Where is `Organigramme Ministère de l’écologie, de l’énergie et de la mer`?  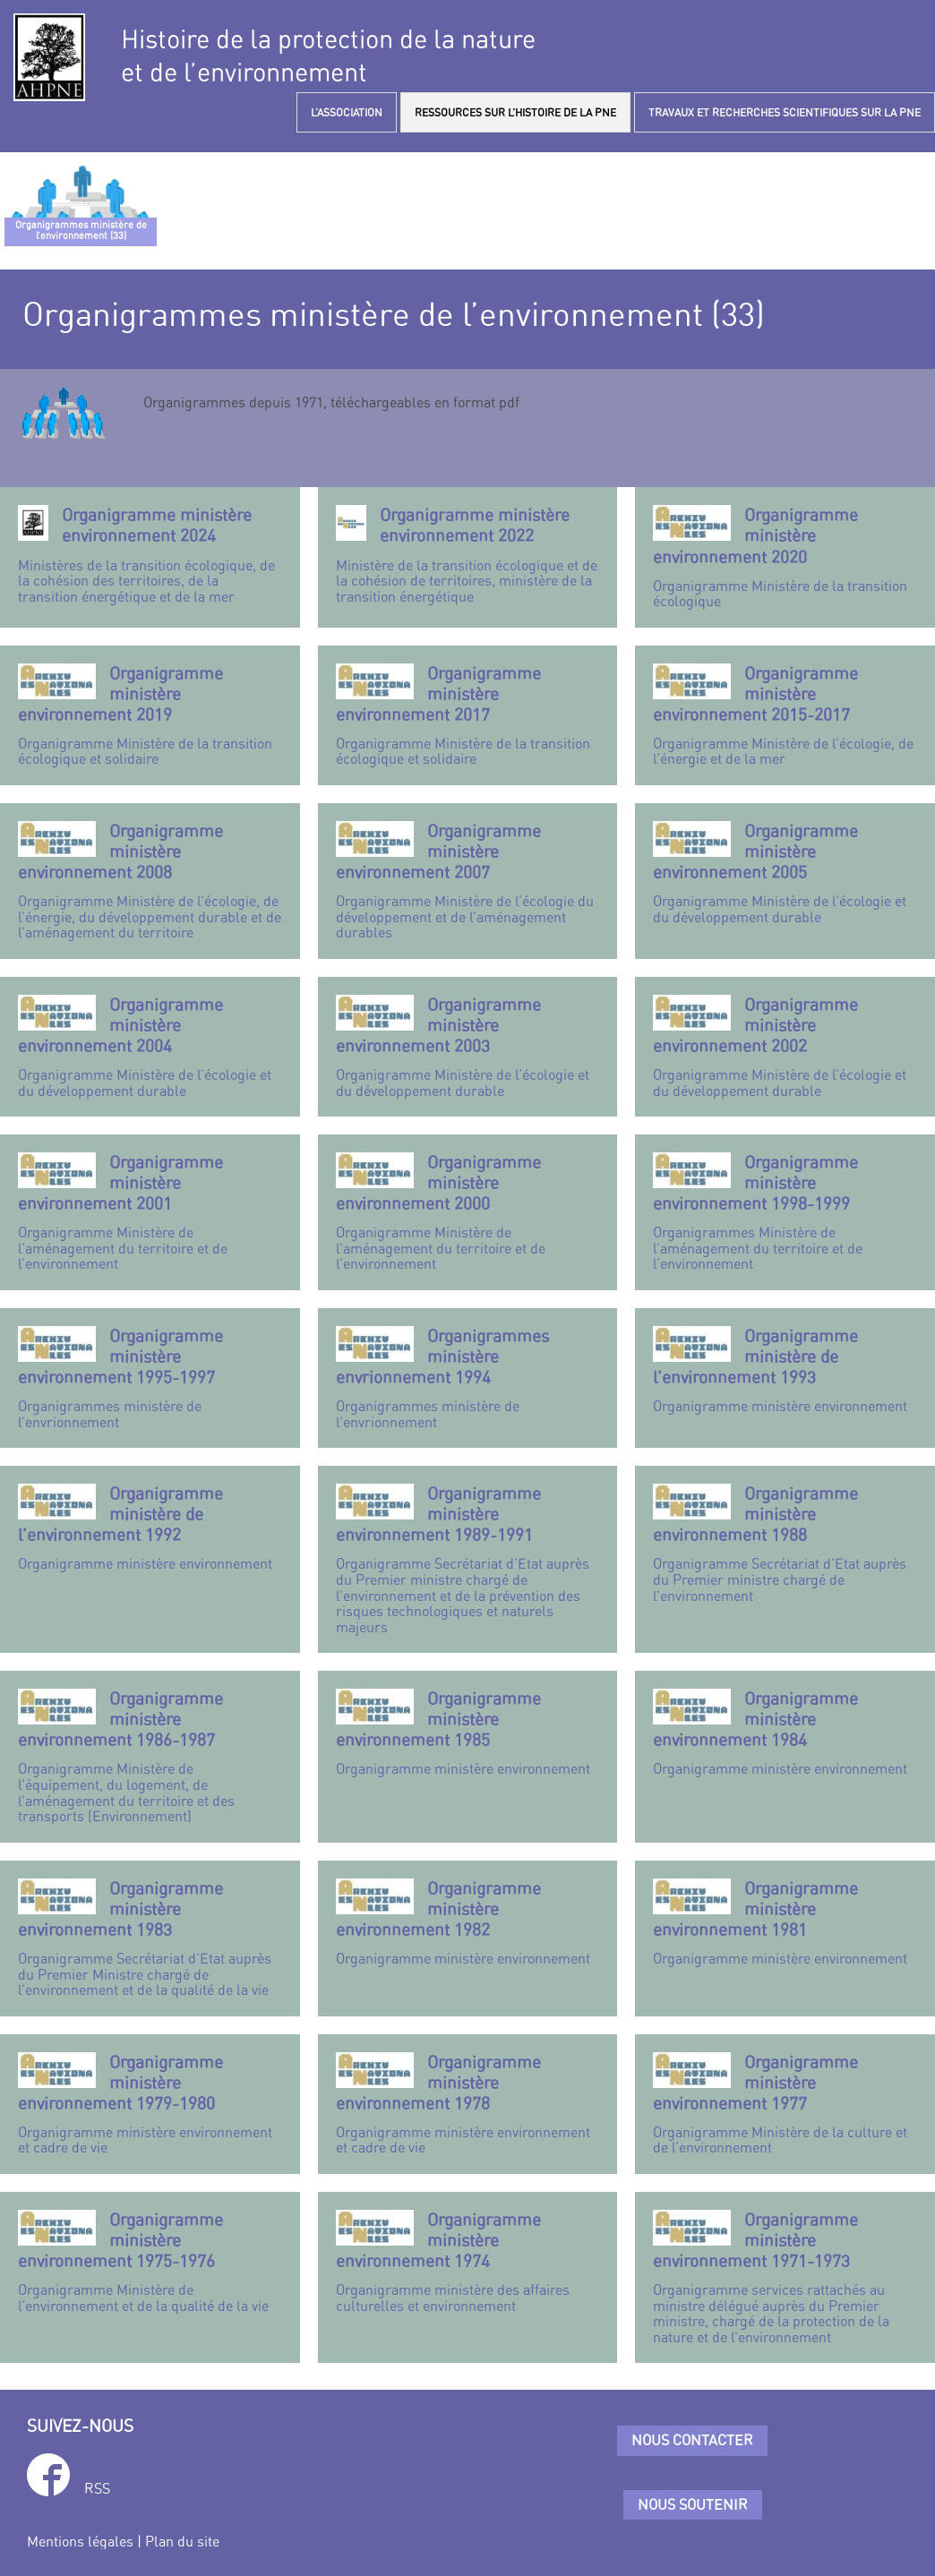 Organigramme Ministère de l’écologie, de l’énergie et de la mer is located at coordinates (785, 715).